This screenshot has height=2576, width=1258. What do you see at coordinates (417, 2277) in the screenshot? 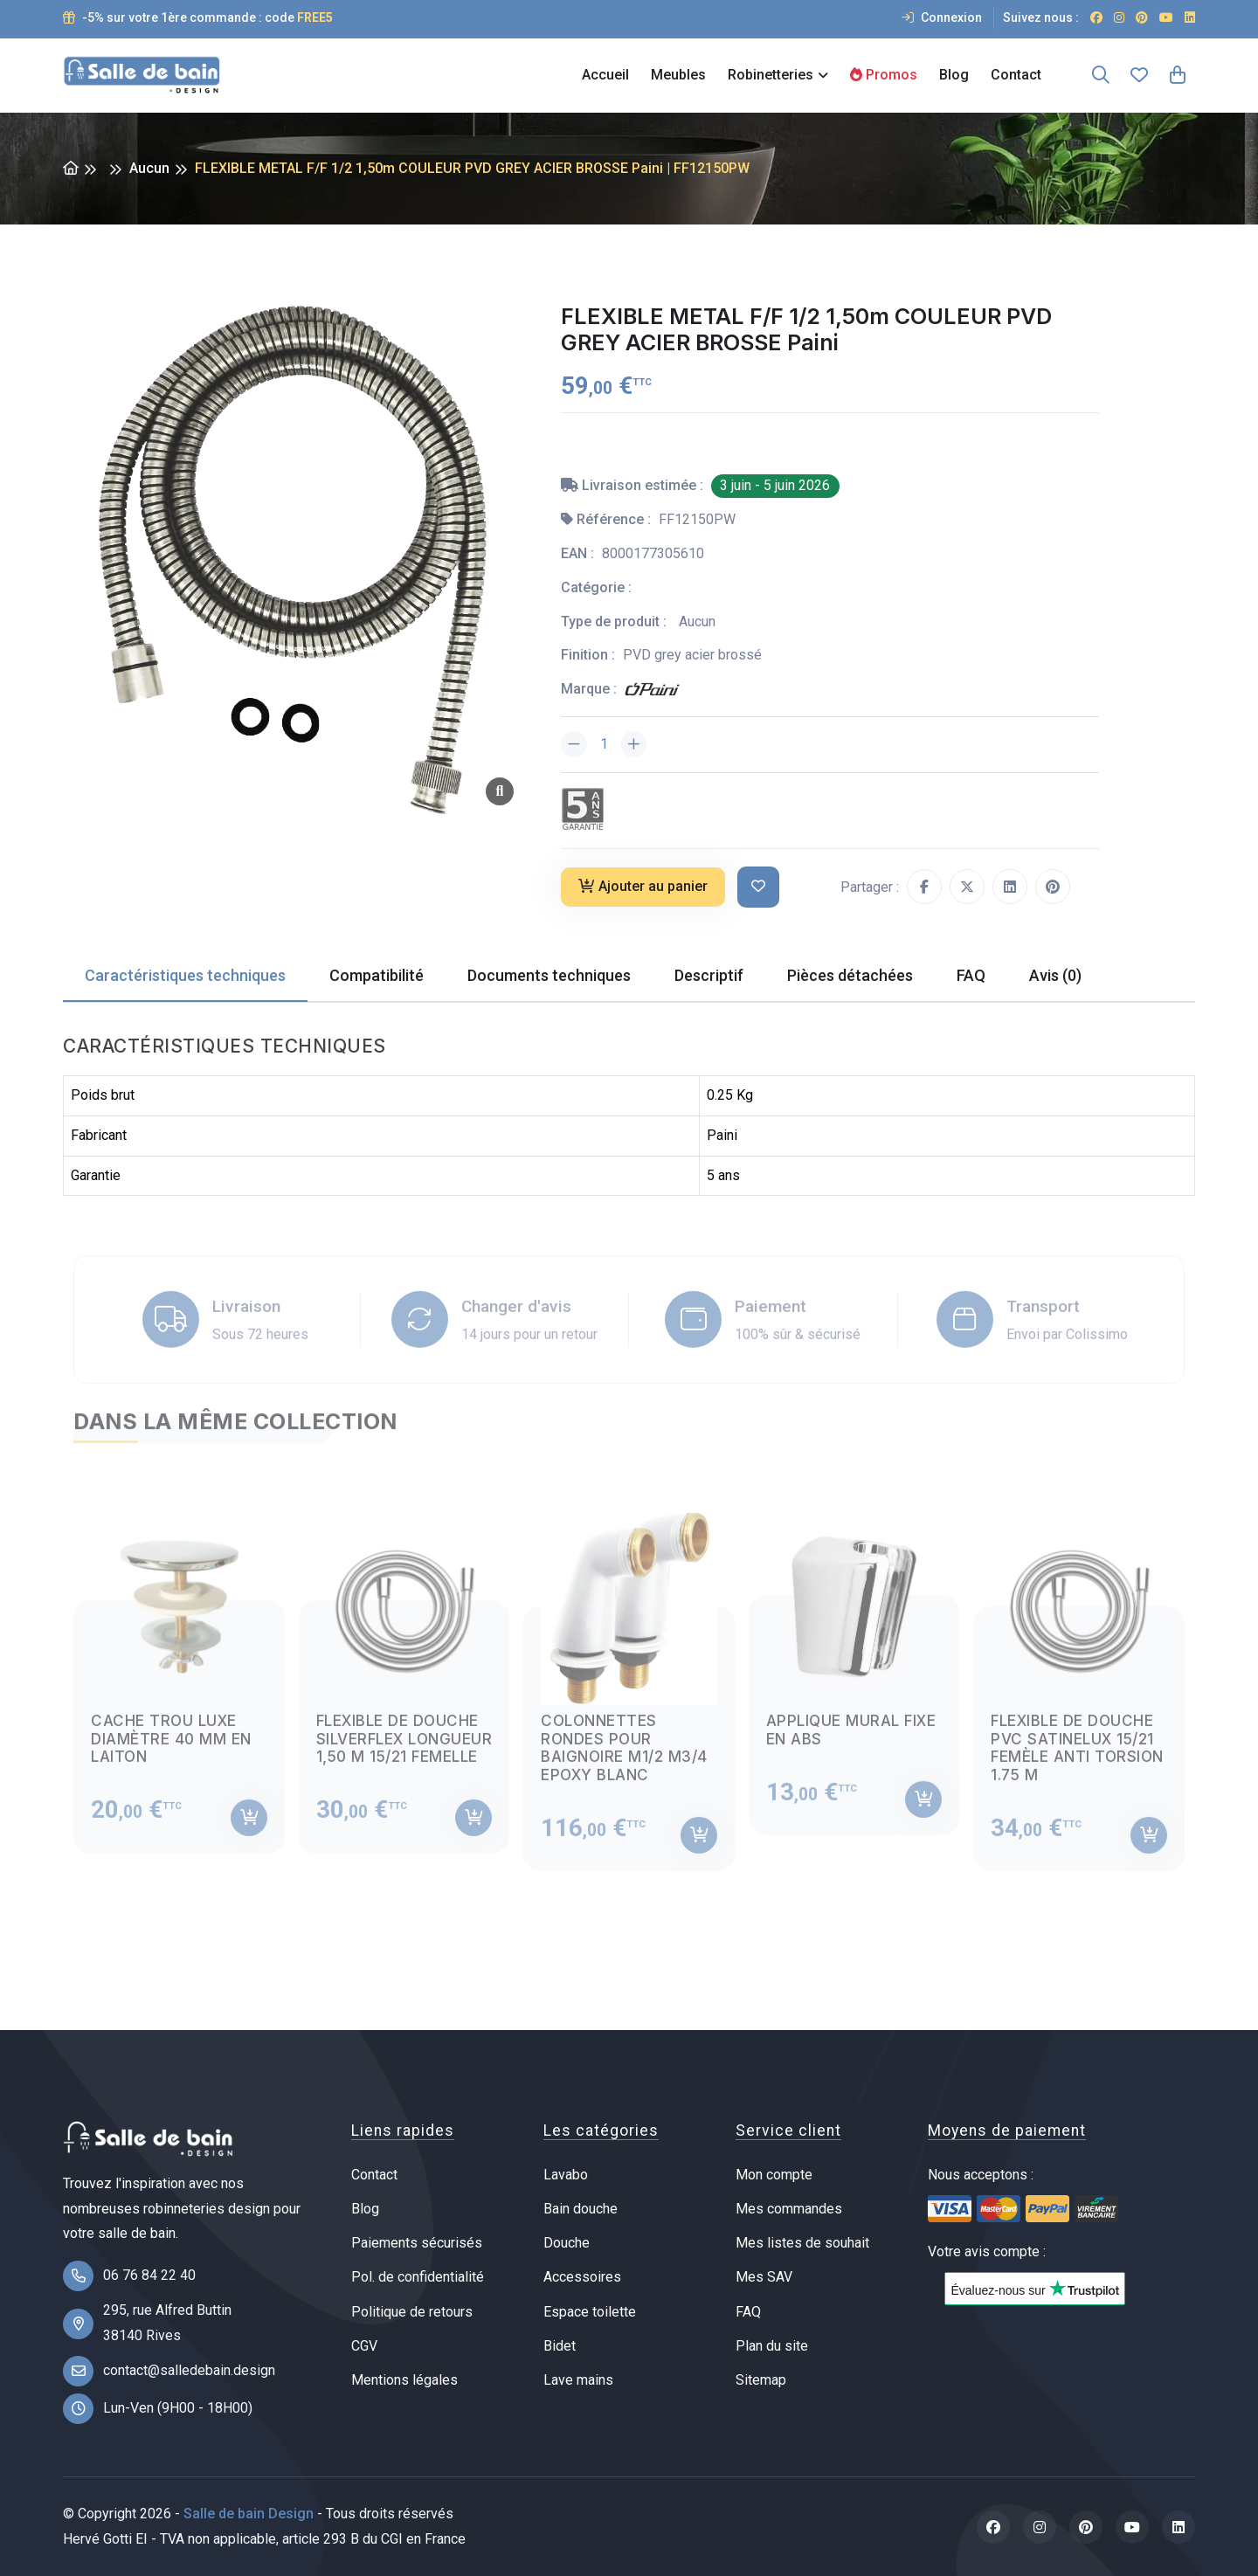
I see `Pol. de confidentialité` at bounding box center [417, 2277].